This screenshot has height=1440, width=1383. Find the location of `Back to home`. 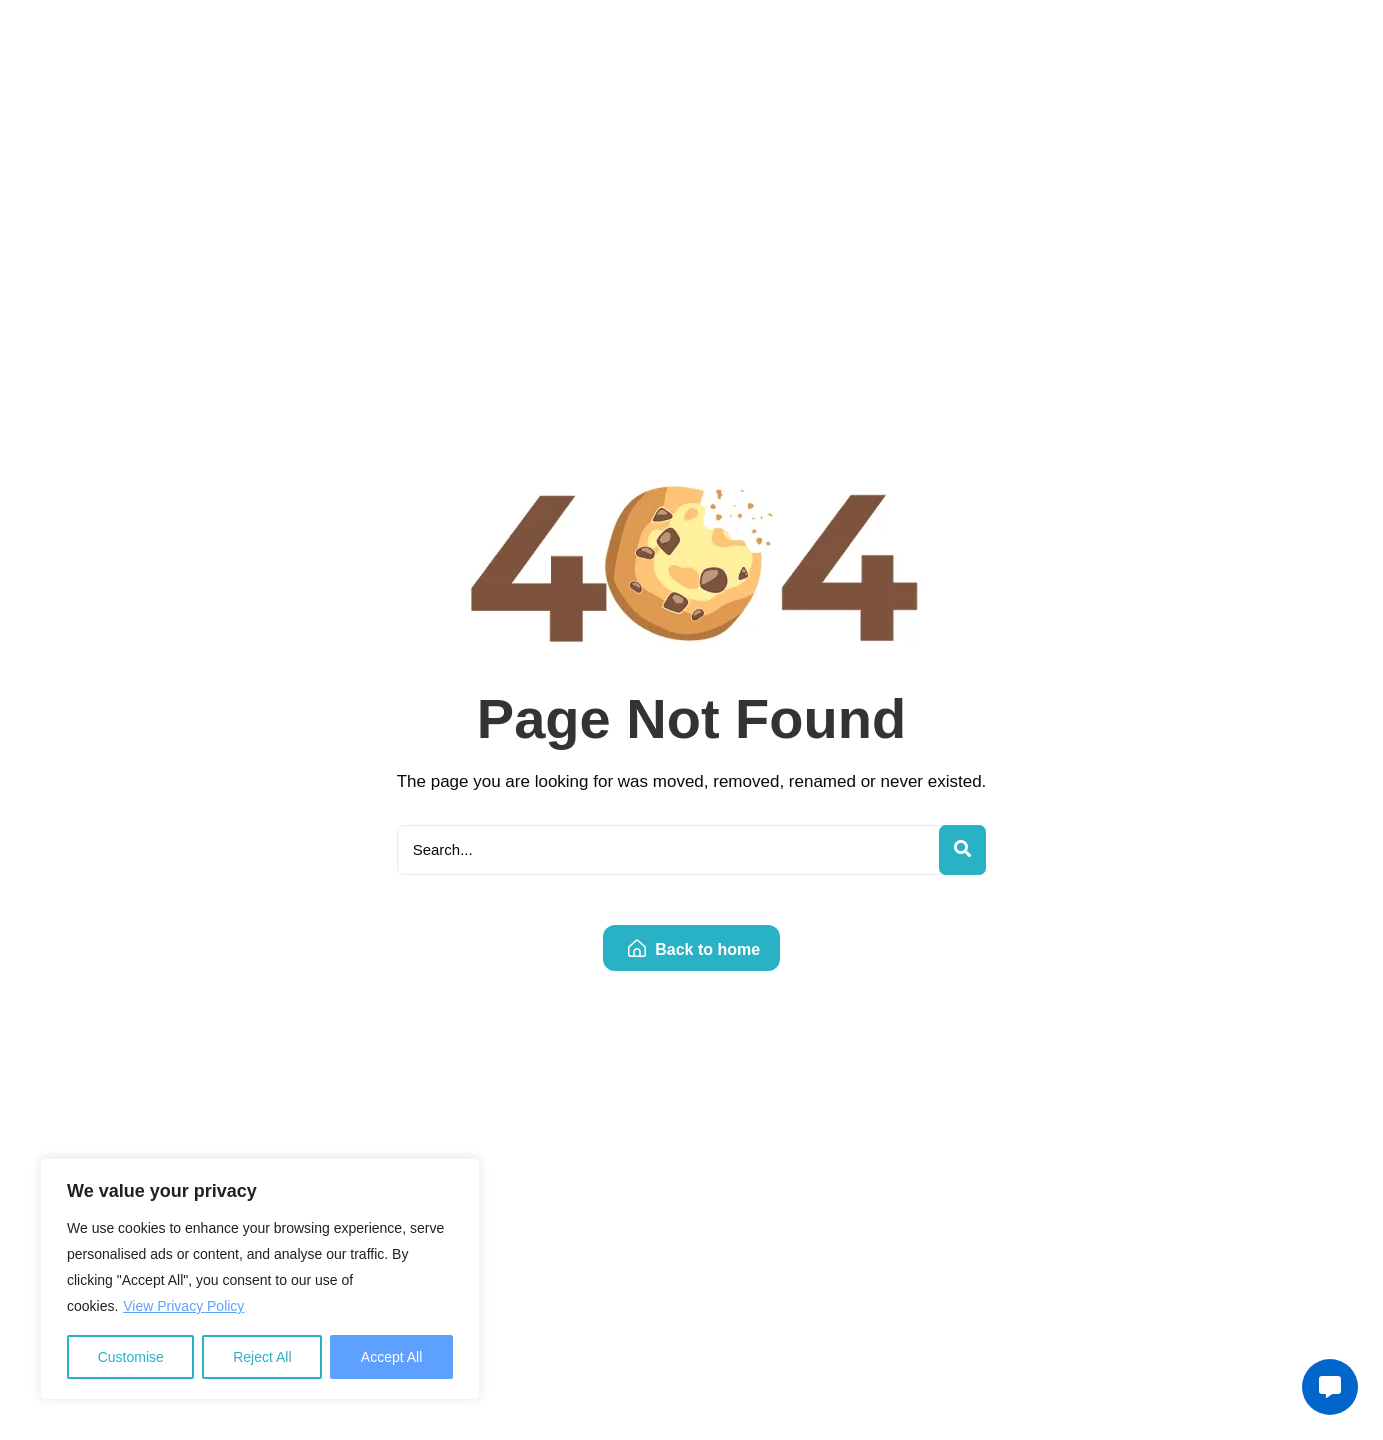

Back to home is located at coordinates (694, 949).